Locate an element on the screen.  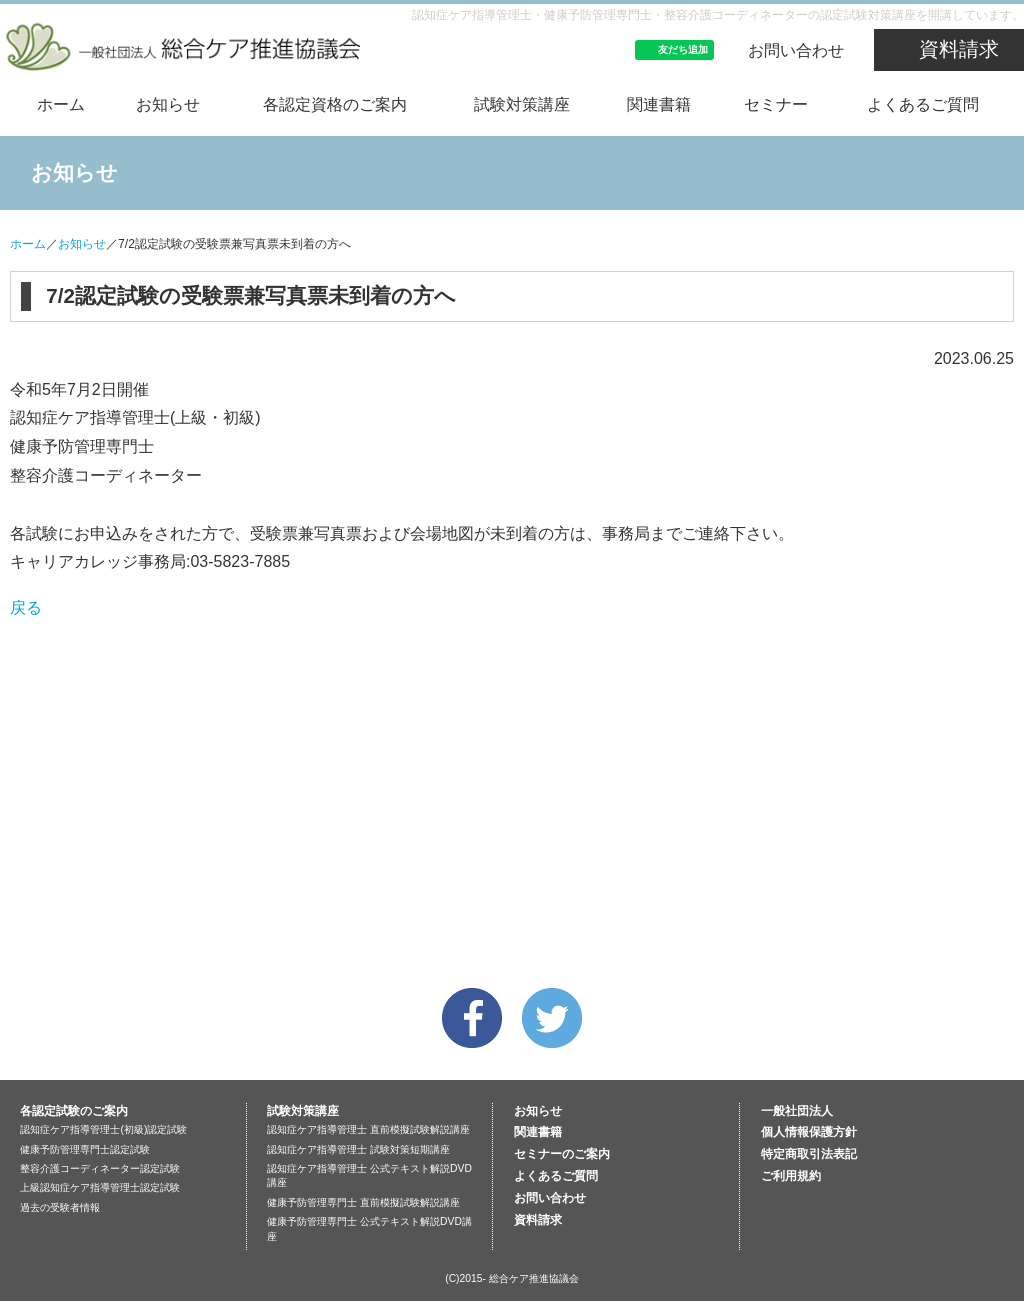
個人情報保護方針 is located at coordinates (809, 1132).